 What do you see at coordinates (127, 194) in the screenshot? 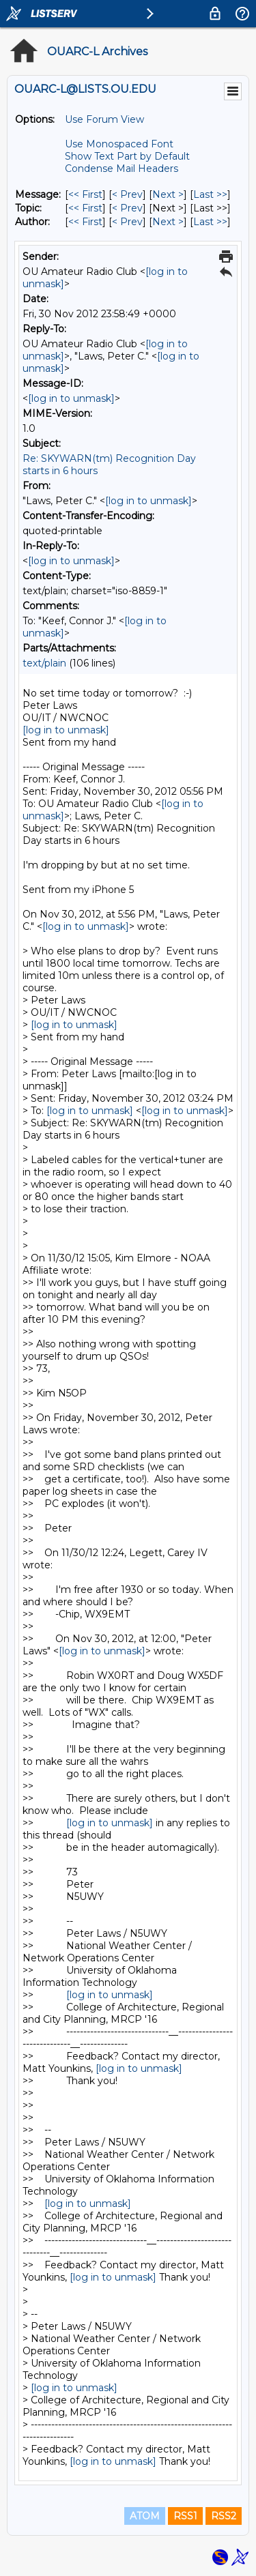
I see `< Prev [Prev Message]` at bounding box center [127, 194].